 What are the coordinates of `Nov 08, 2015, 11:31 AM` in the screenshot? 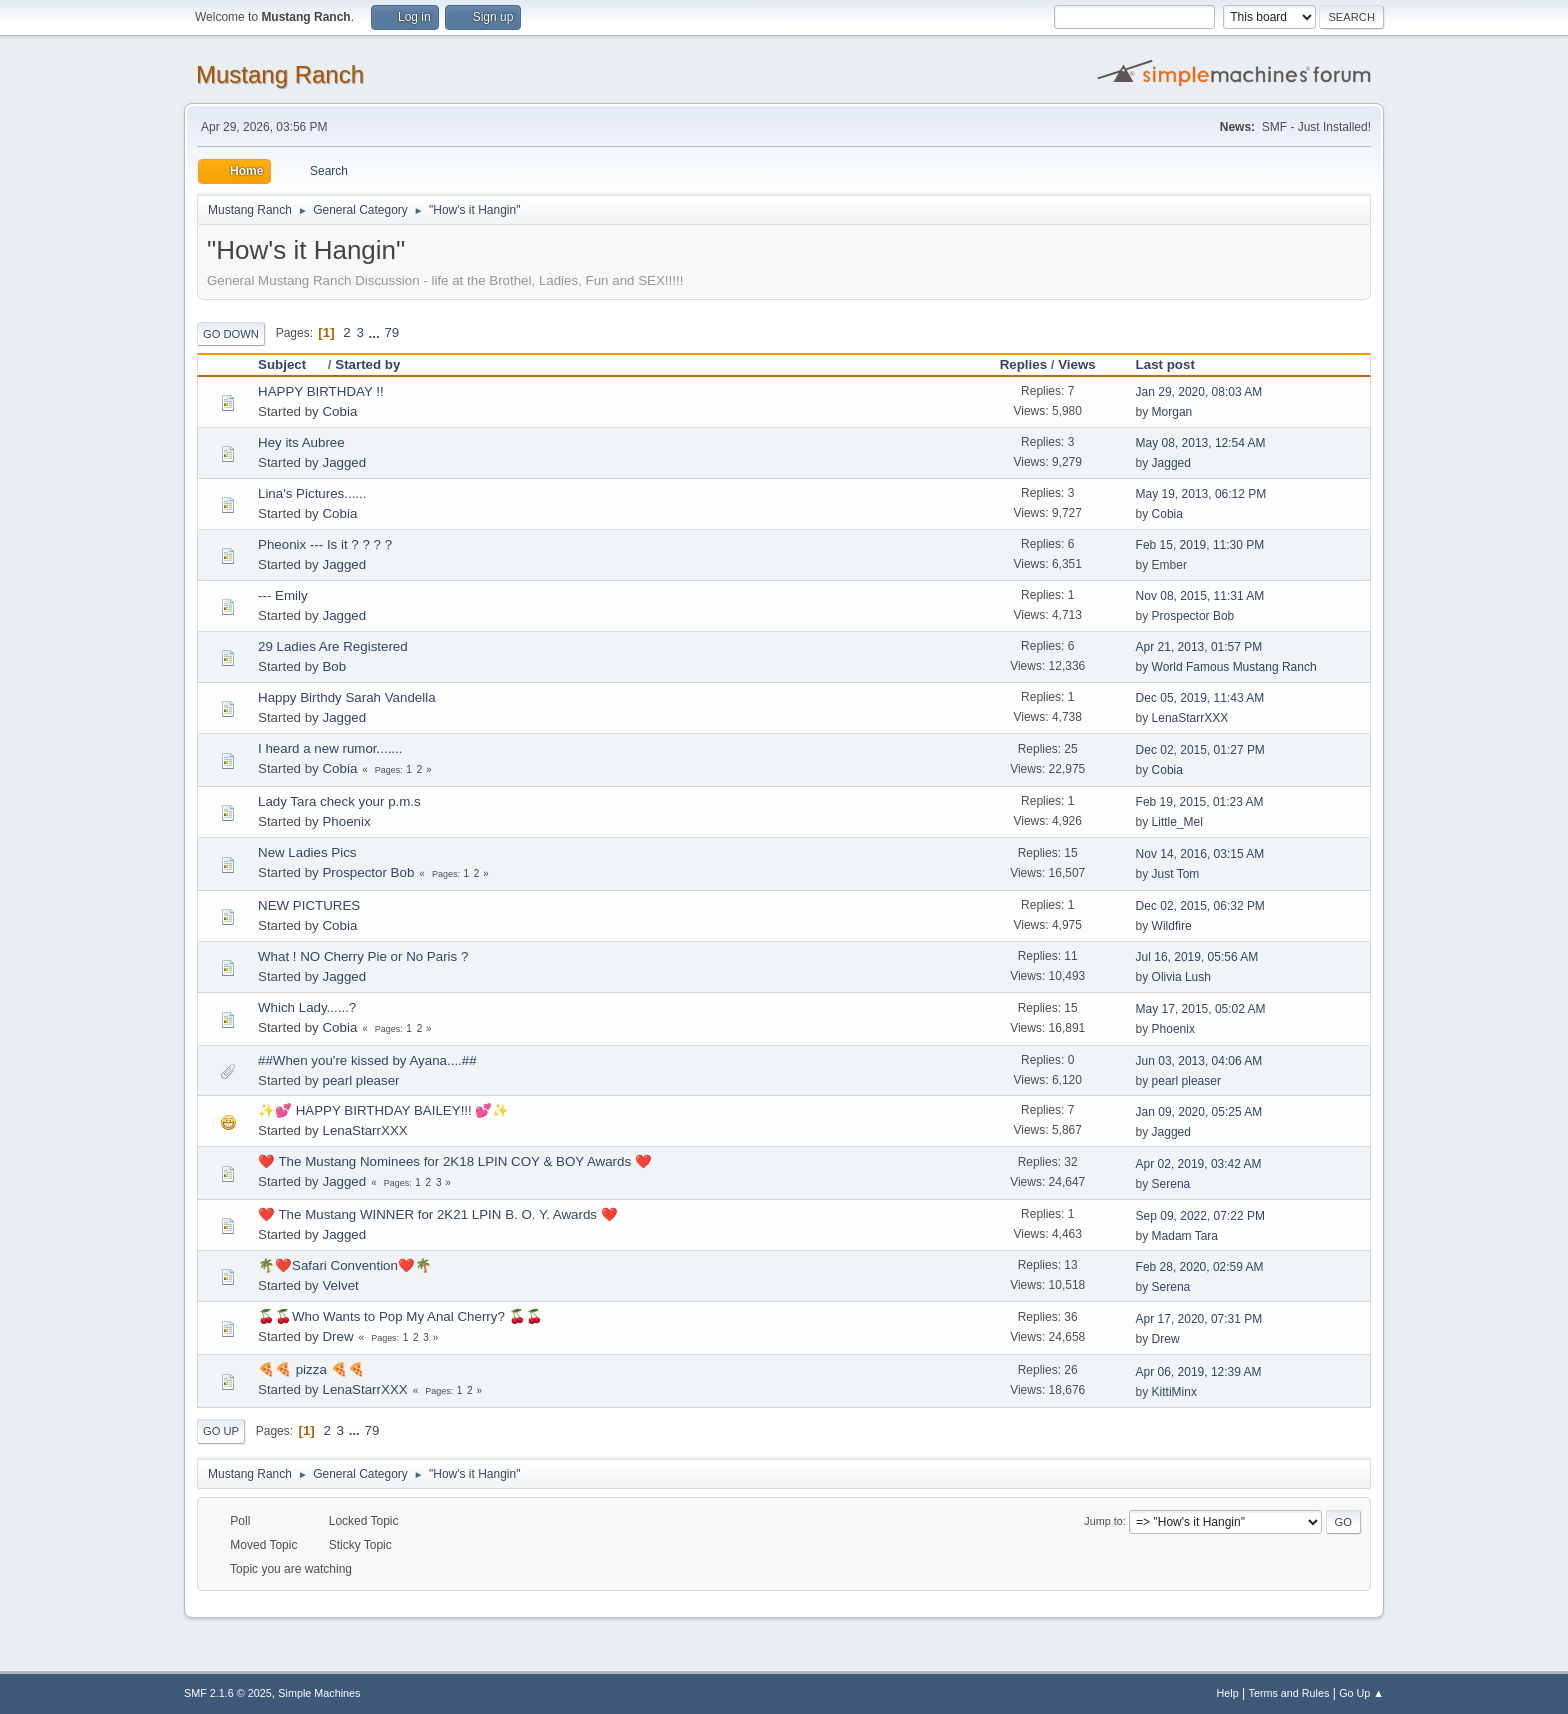 It's located at (1200, 596).